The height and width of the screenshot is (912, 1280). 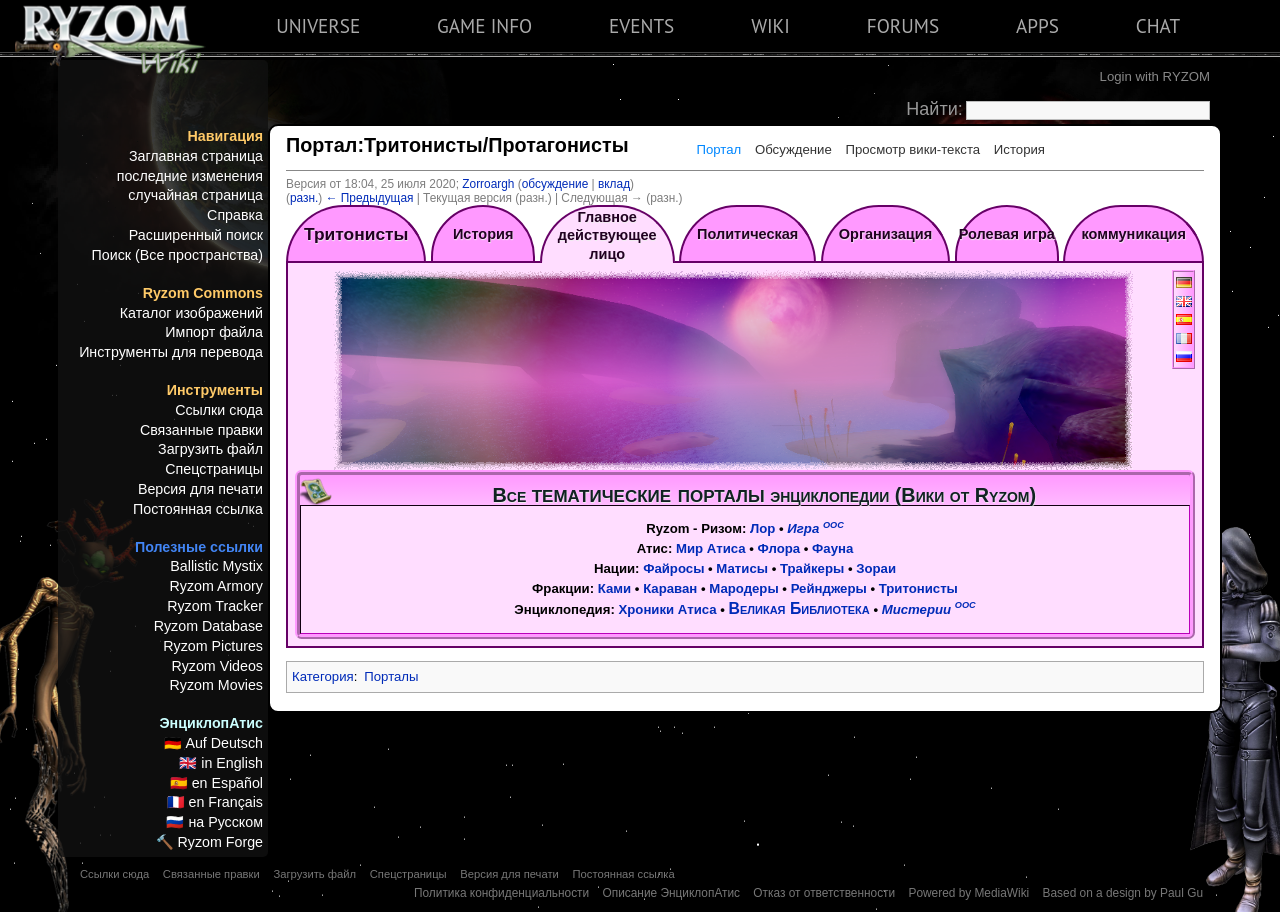 What do you see at coordinates (323, 676) in the screenshot?
I see `Категория` at bounding box center [323, 676].